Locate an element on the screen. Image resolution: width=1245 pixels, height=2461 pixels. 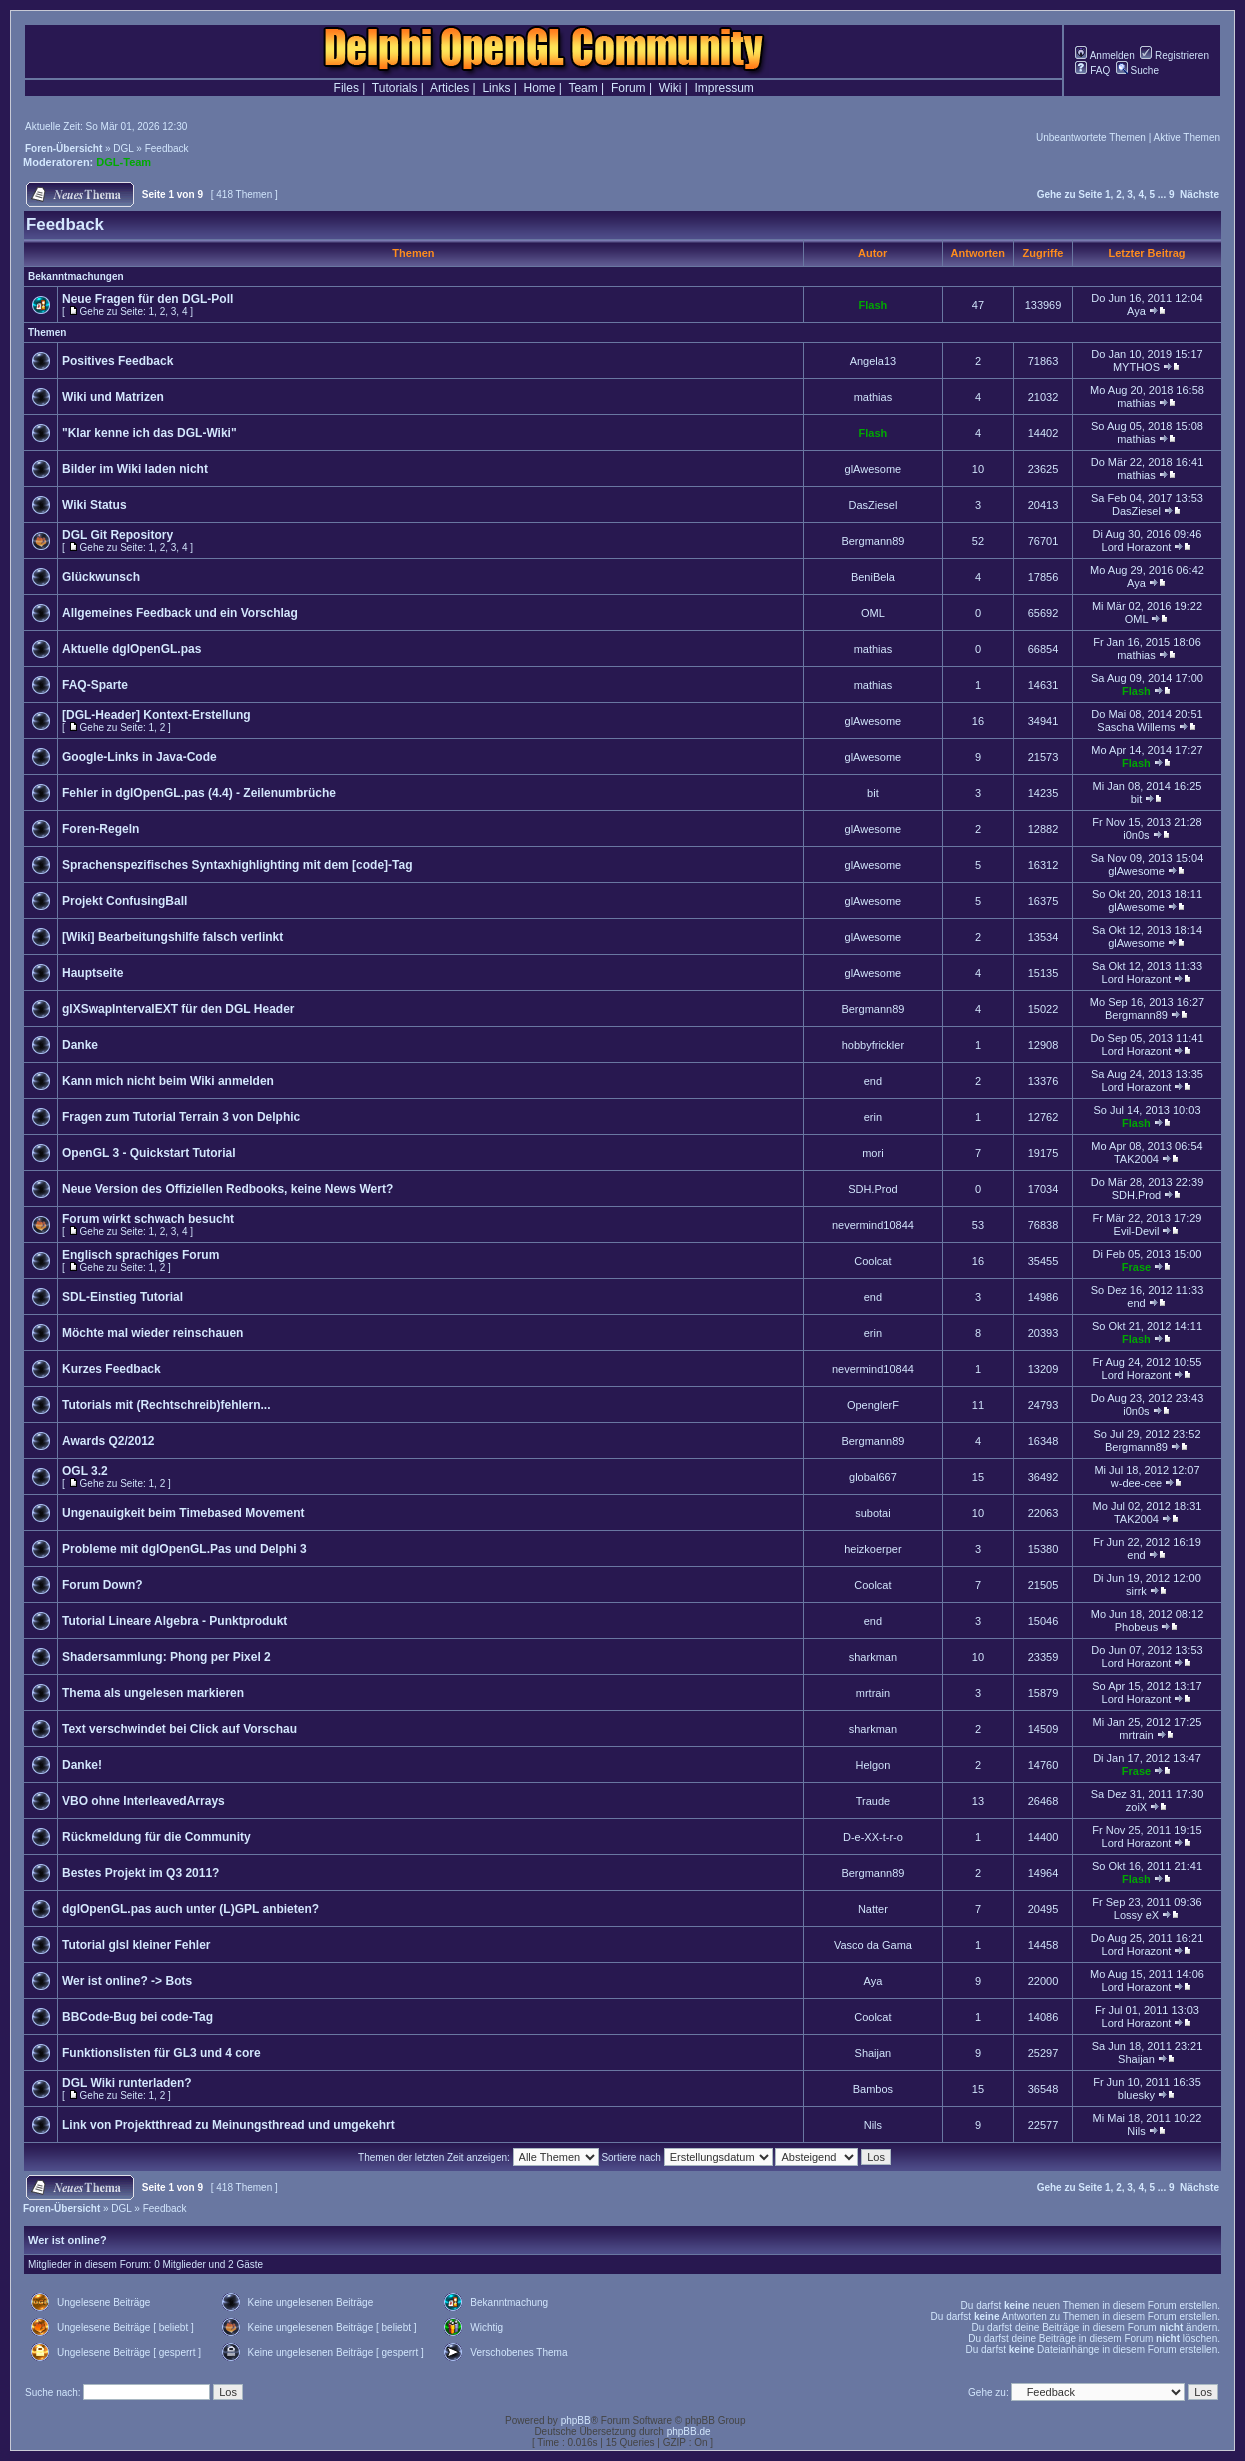
Feedback is located at coordinates (167, 148).